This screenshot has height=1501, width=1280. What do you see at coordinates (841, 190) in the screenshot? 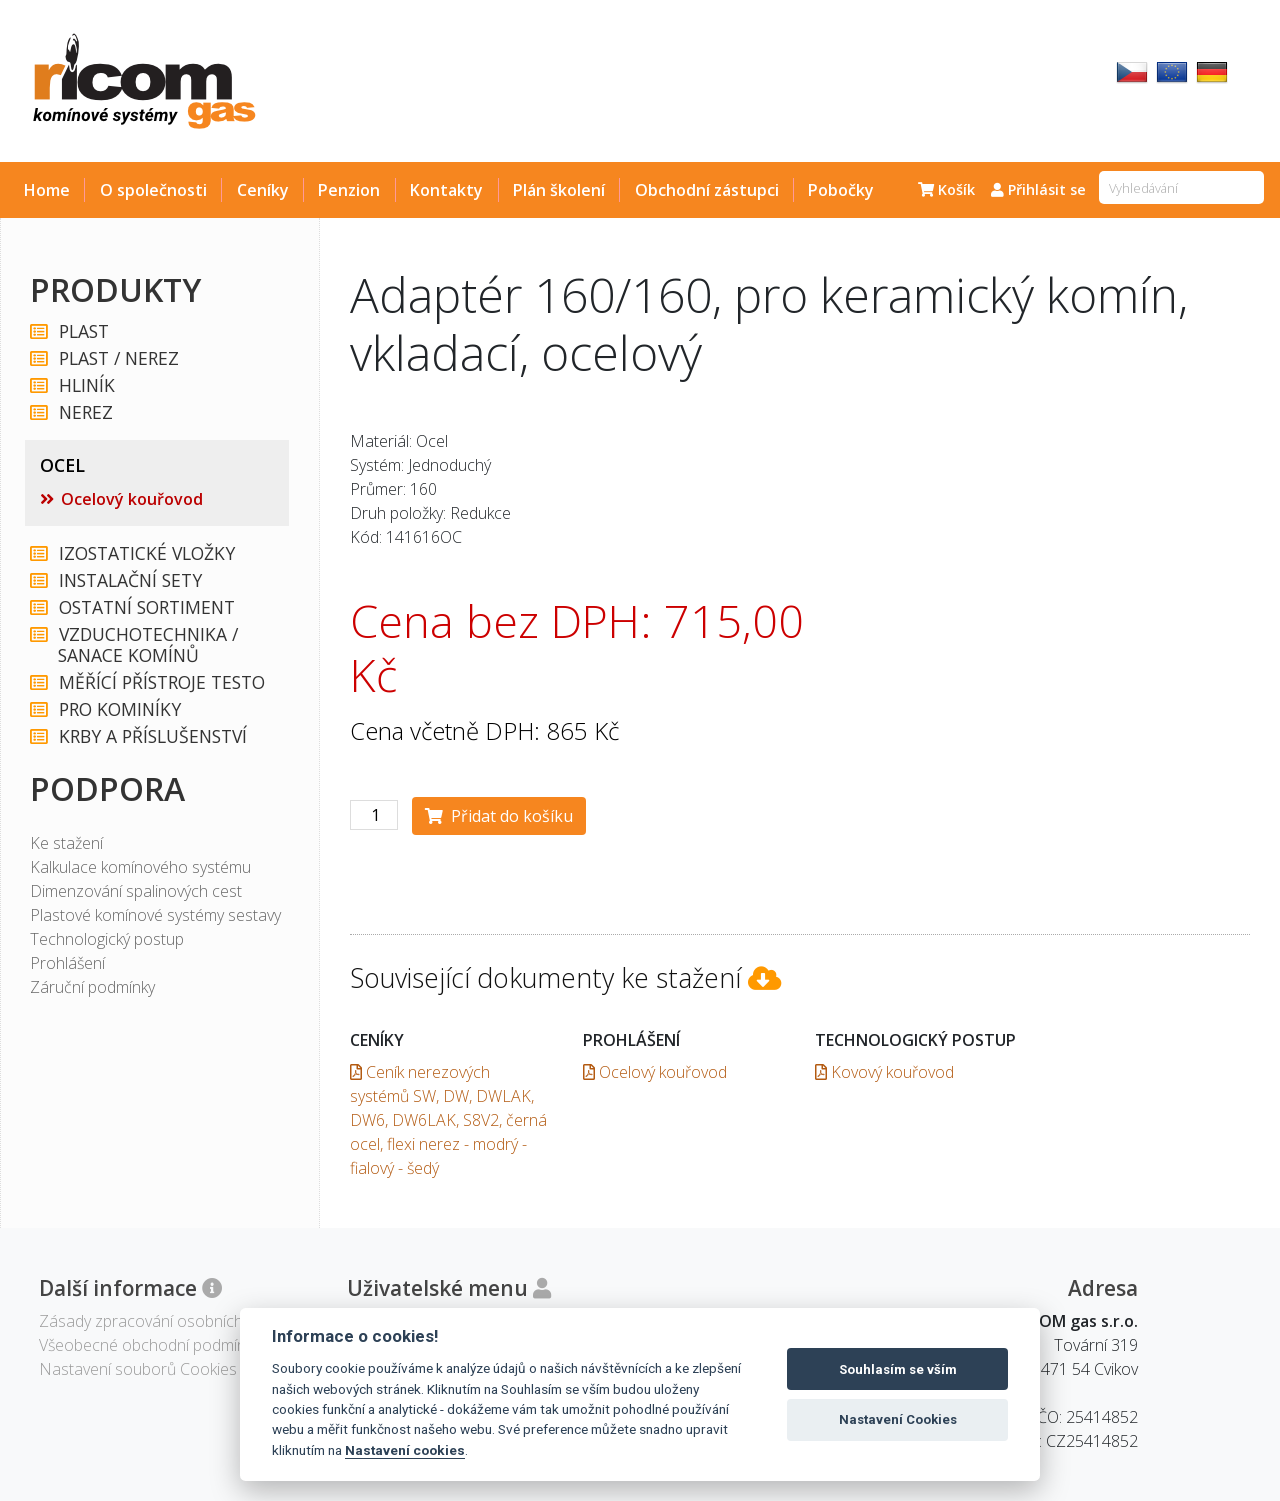
I see `Pobočky` at bounding box center [841, 190].